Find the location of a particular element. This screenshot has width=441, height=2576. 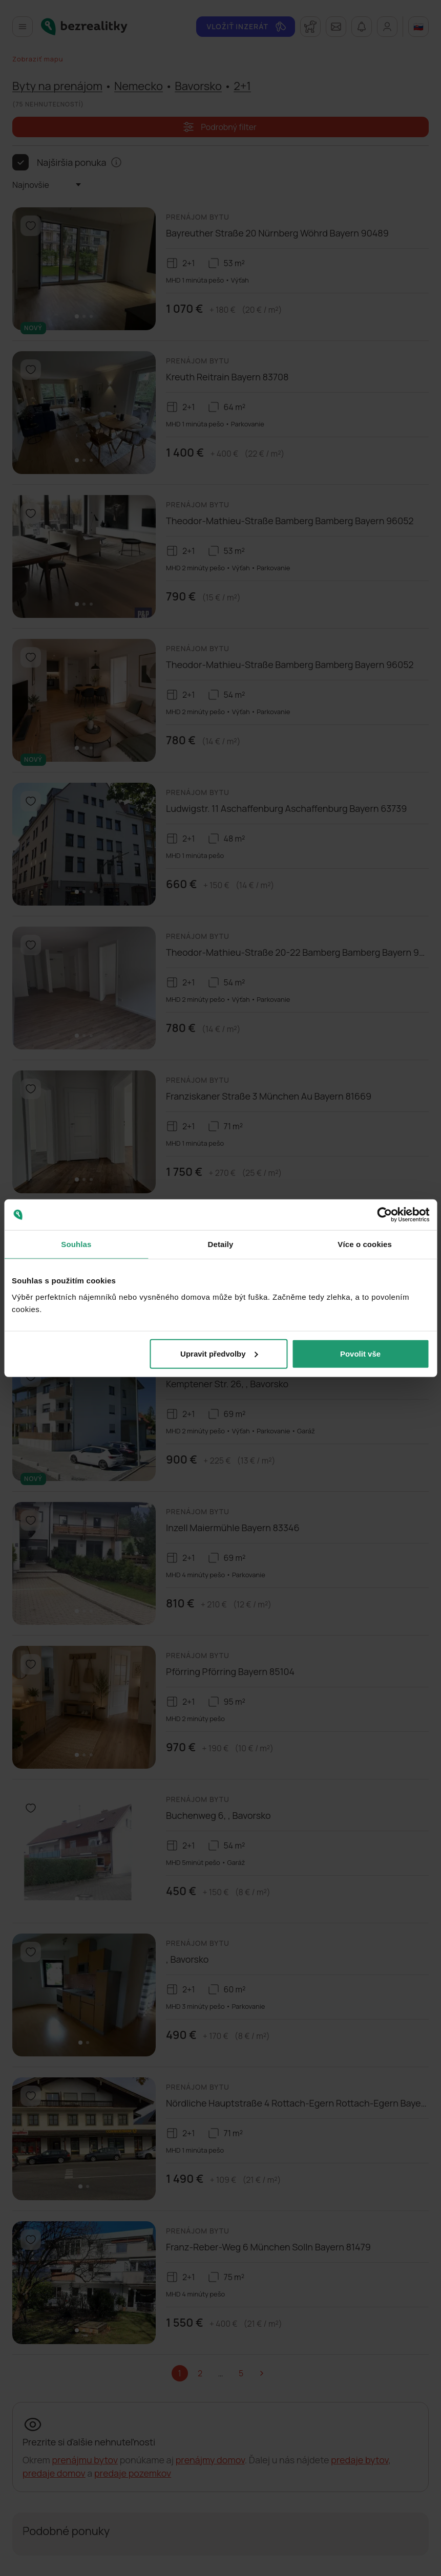

Povolit vše is located at coordinates (360, 1353).